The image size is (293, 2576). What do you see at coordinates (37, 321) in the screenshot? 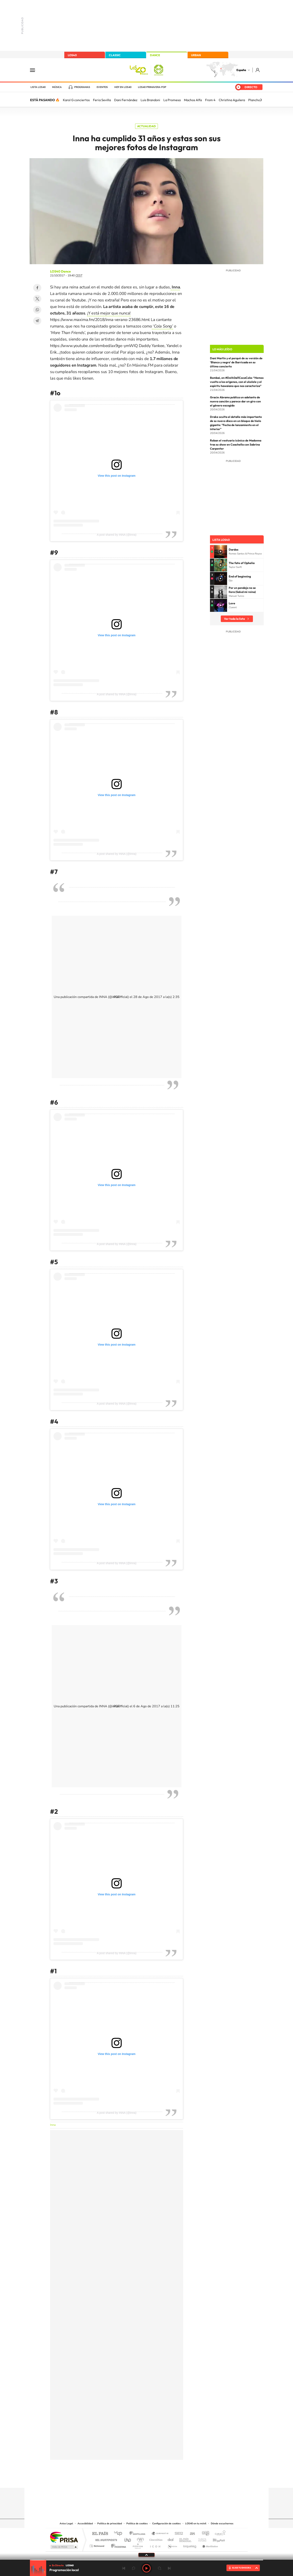
I see `Telegram` at bounding box center [37, 321].